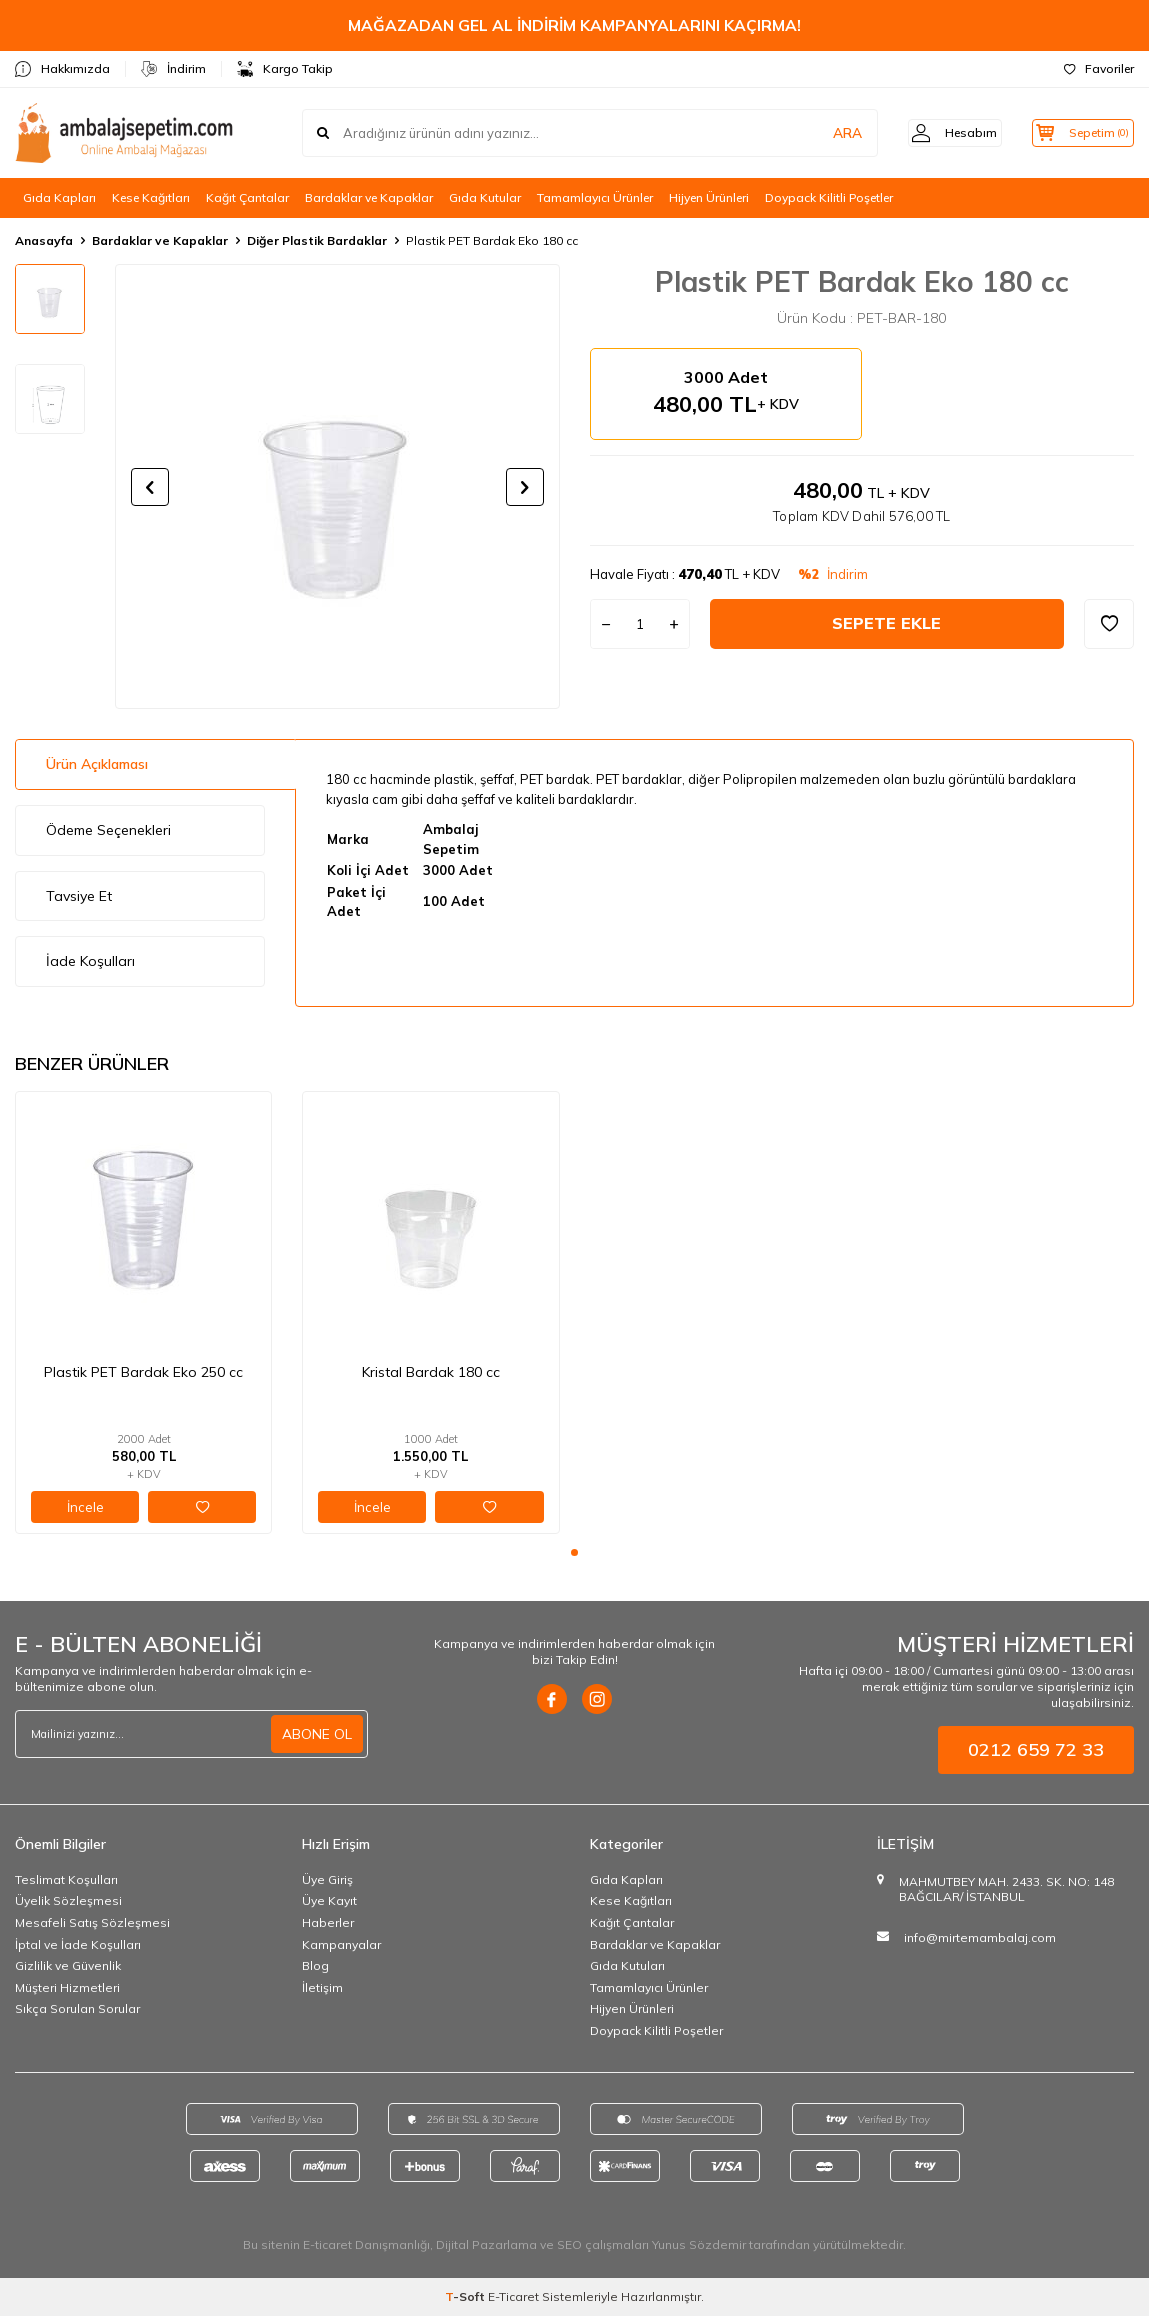 Image resolution: width=1149 pixels, height=2316 pixels. Describe the element at coordinates (829, 197) in the screenshot. I see `Doypack Kilitli Poşetler` at that location.